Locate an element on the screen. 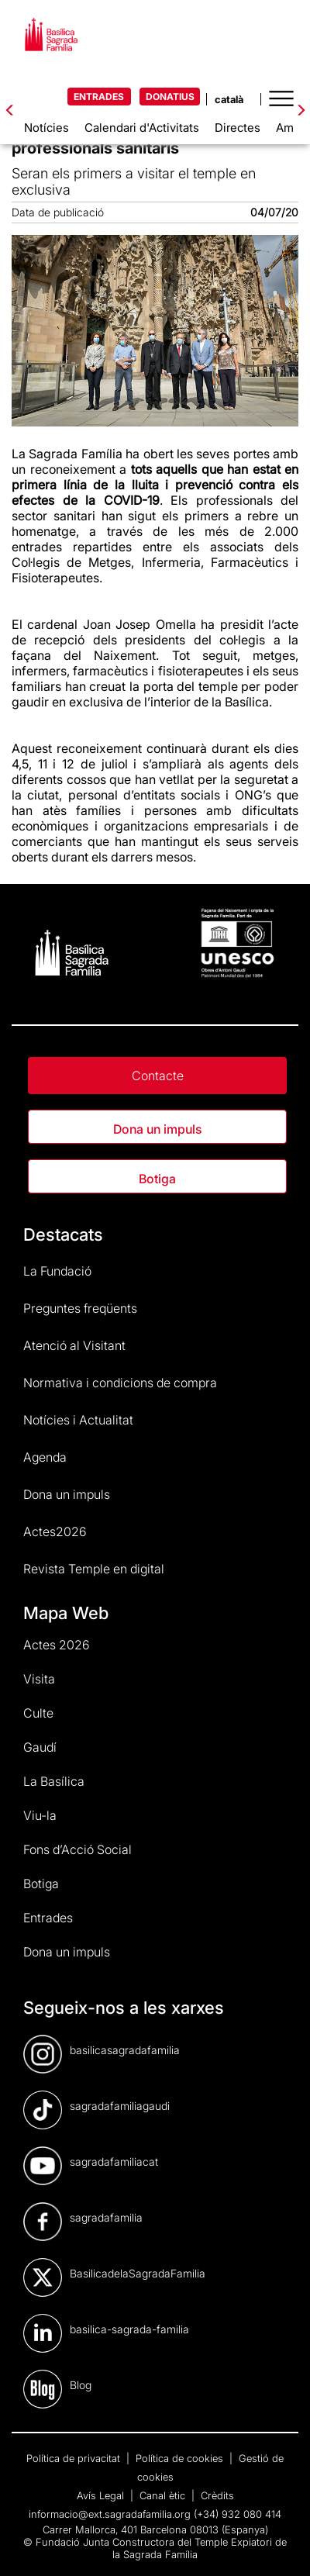  Avís Legal is located at coordinates (102, 2495).